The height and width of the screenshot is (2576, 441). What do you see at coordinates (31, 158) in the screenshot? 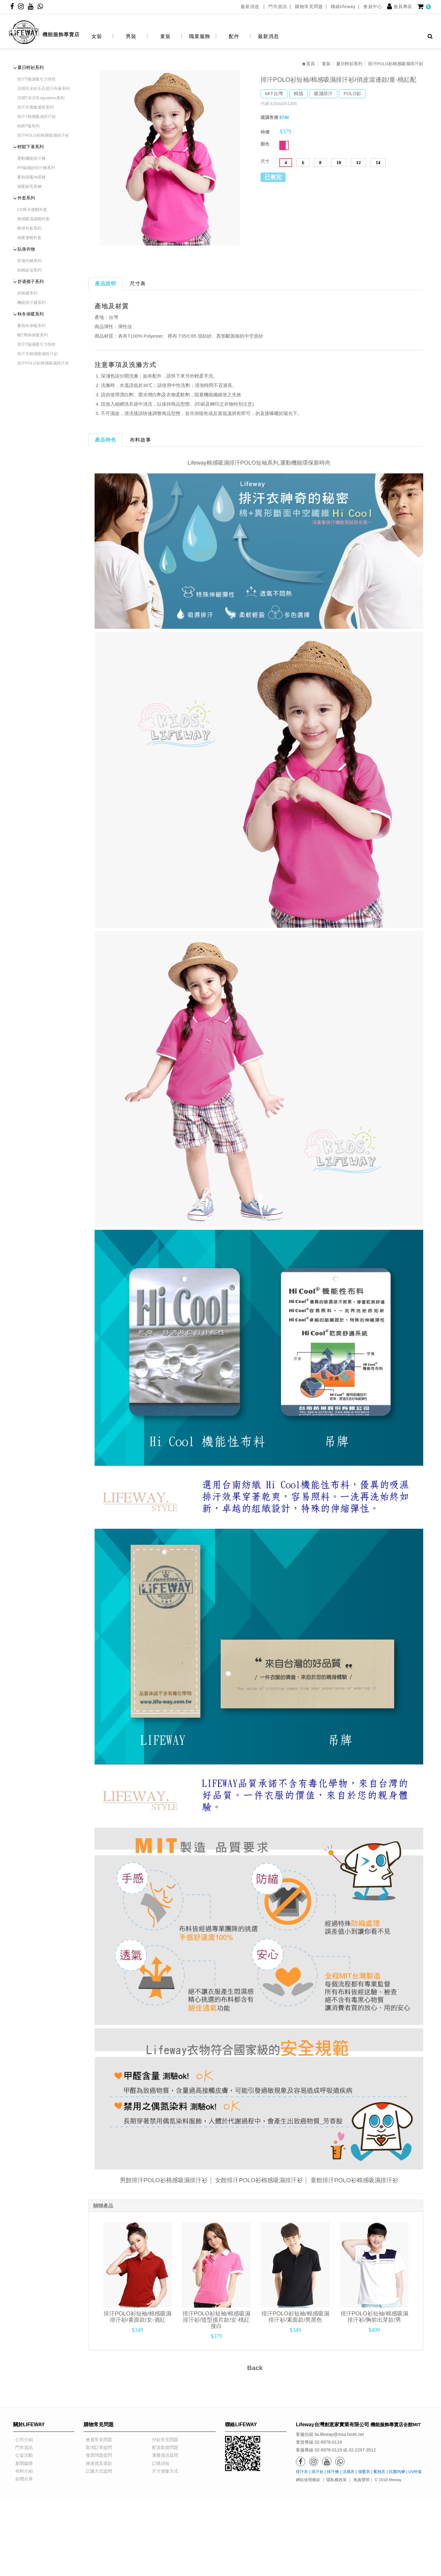
I see `運動機能排汗褲` at bounding box center [31, 158].